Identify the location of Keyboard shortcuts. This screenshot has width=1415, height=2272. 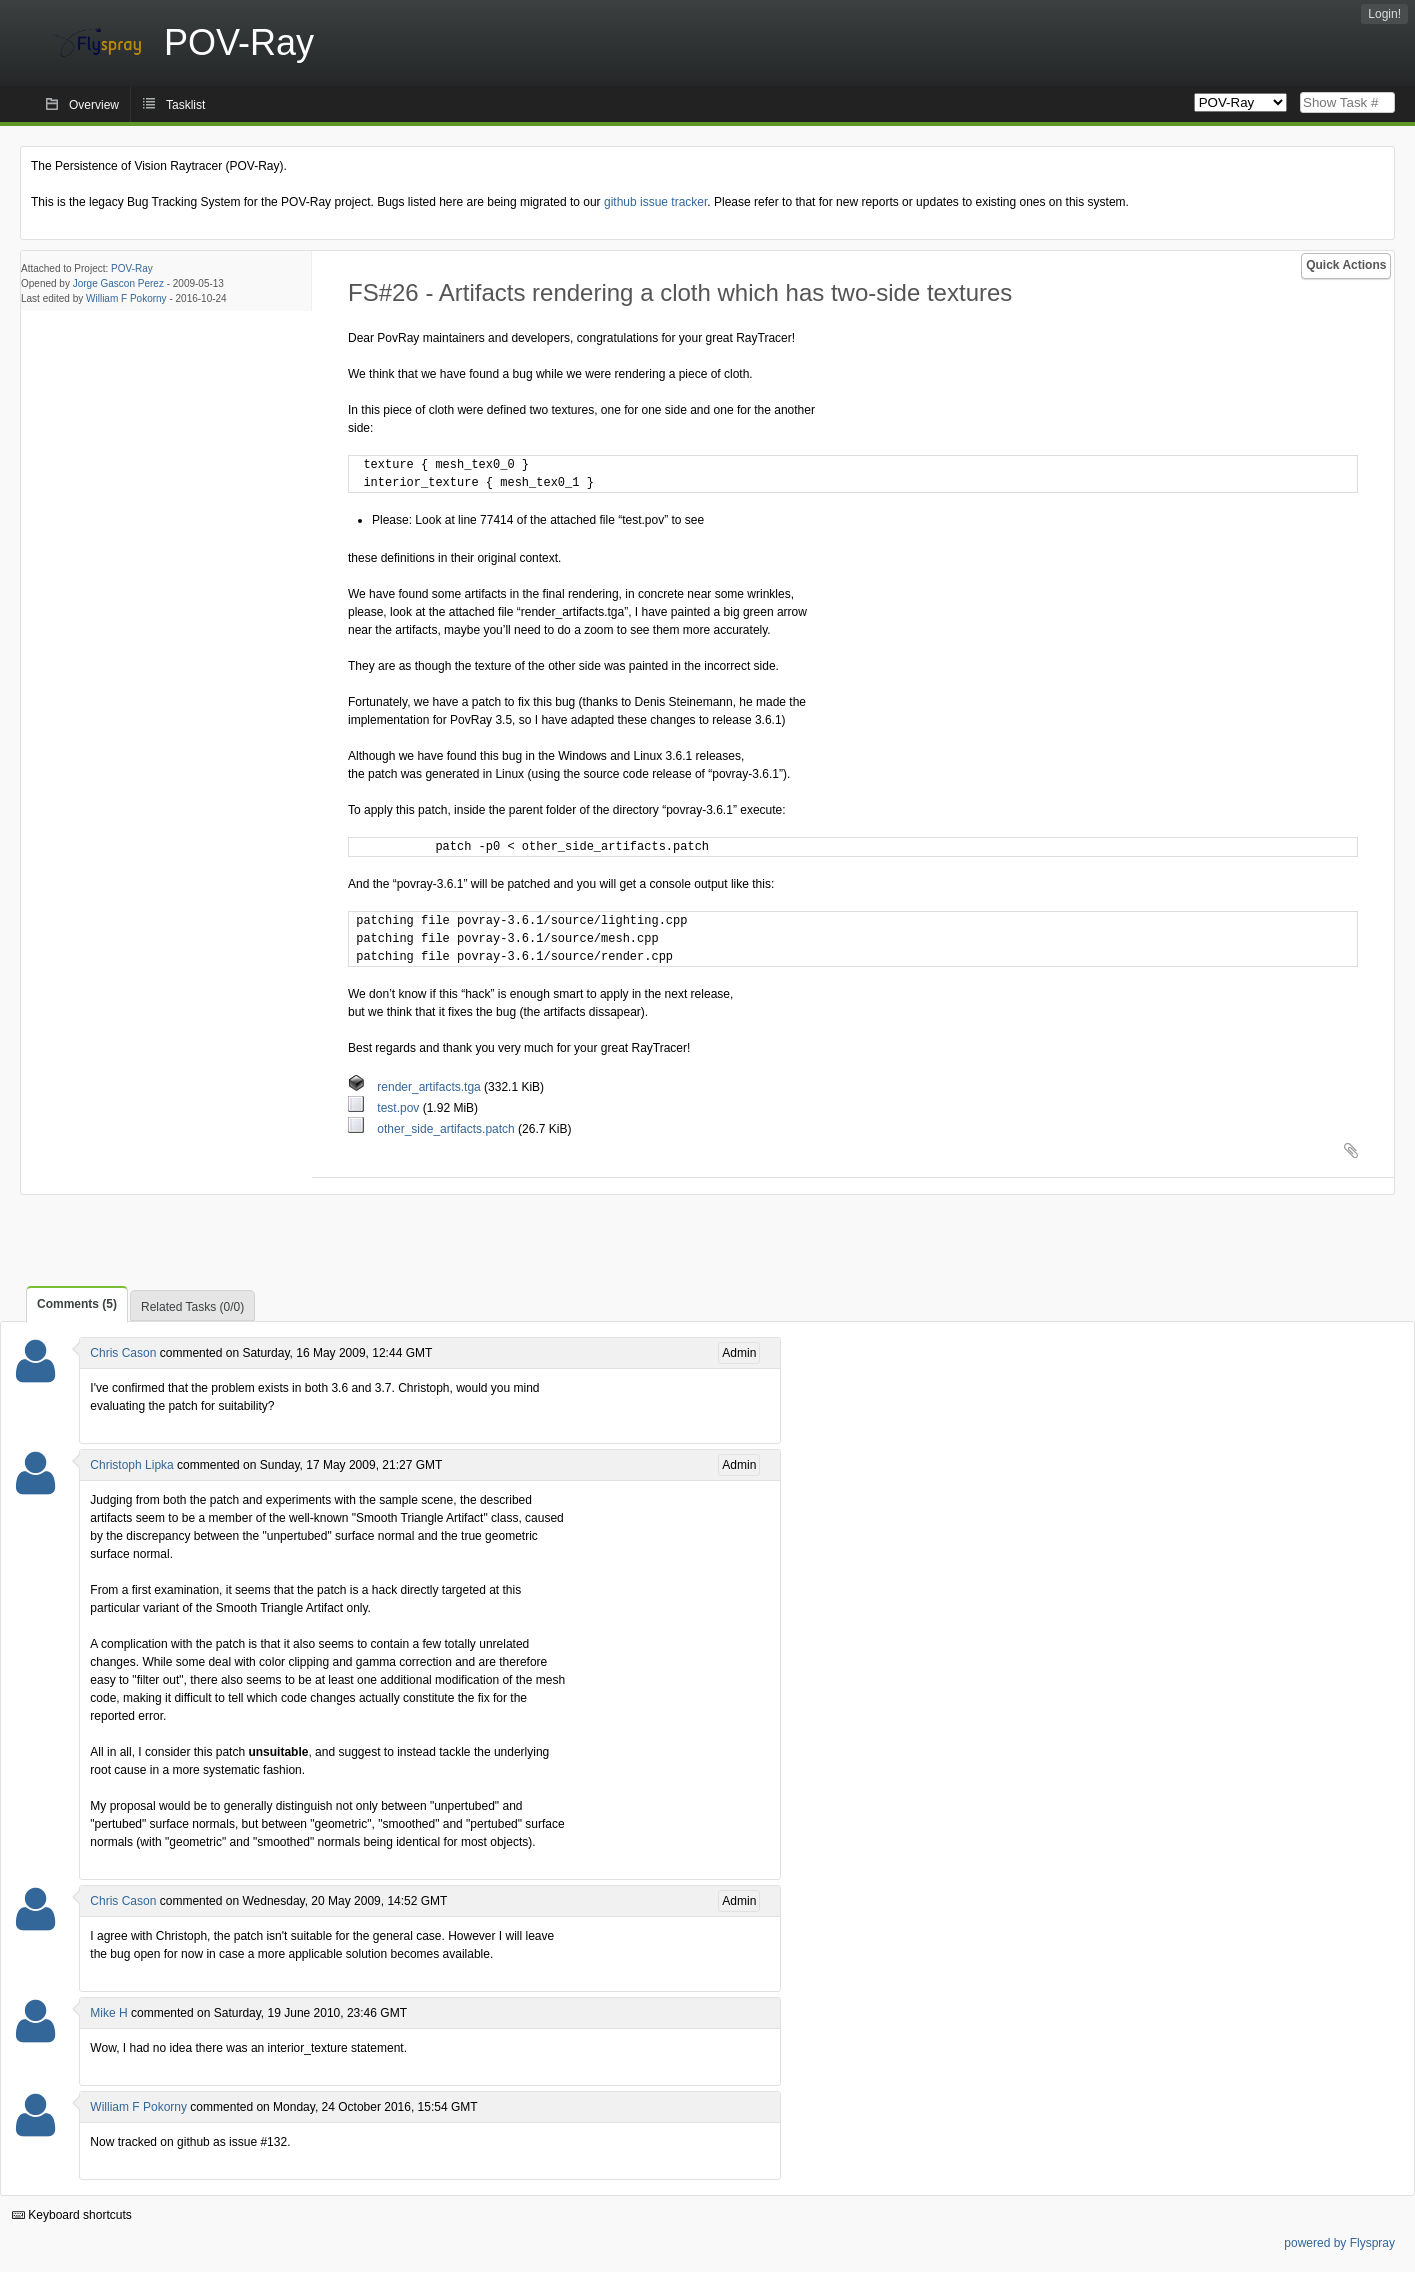
(72, 2215).